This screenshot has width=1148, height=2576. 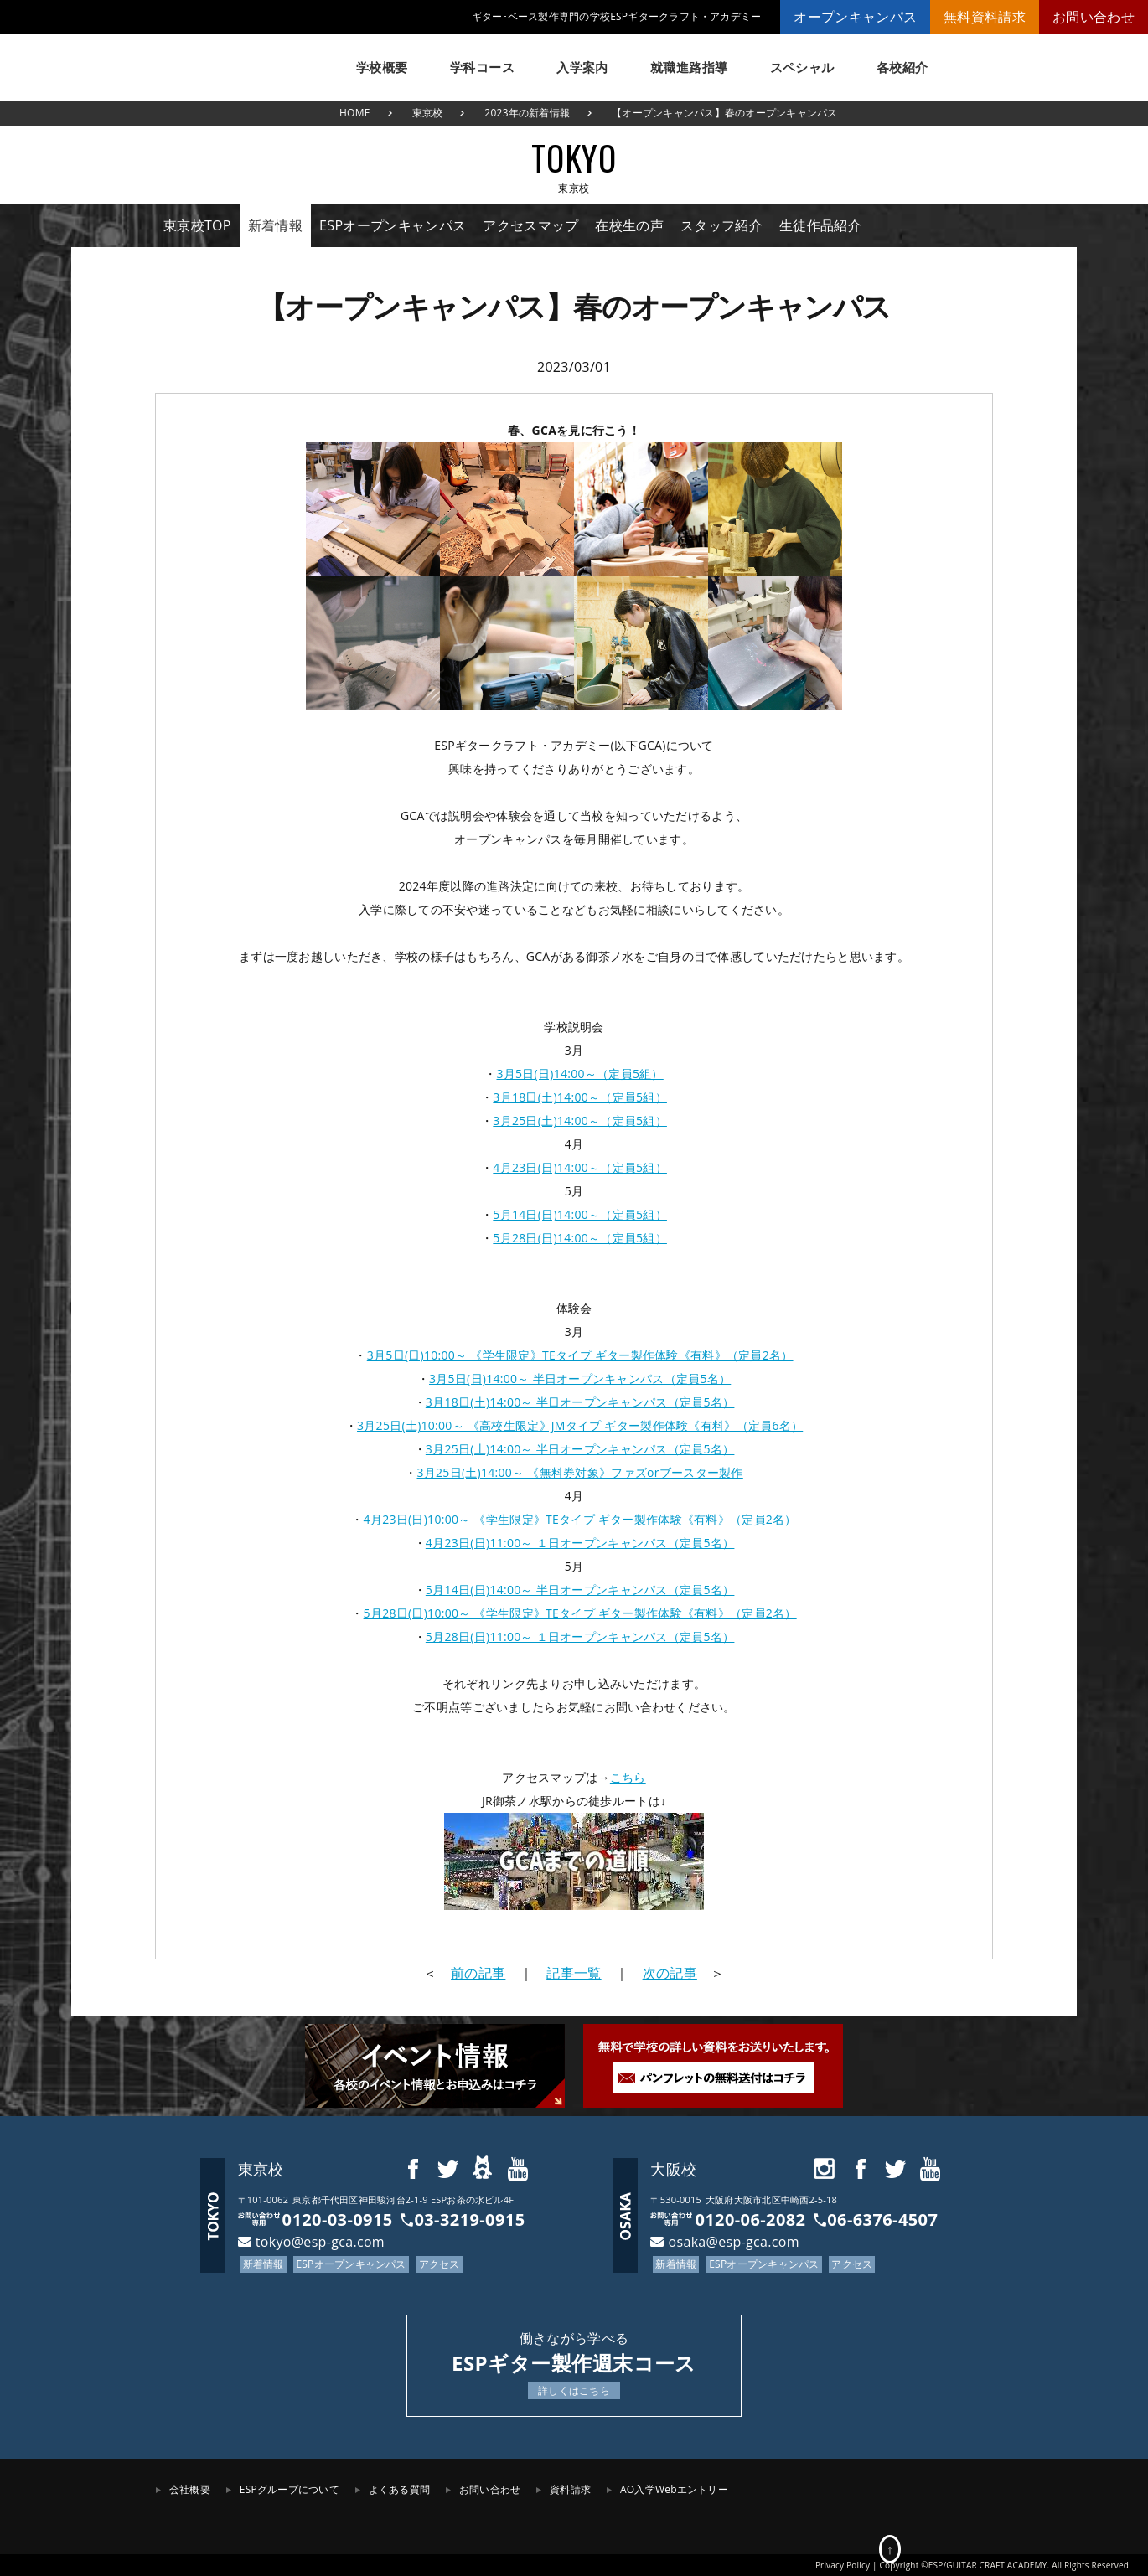 I want to click on 4月23日(日)14:00～（定員5組）, so click(x=580, y=1167).